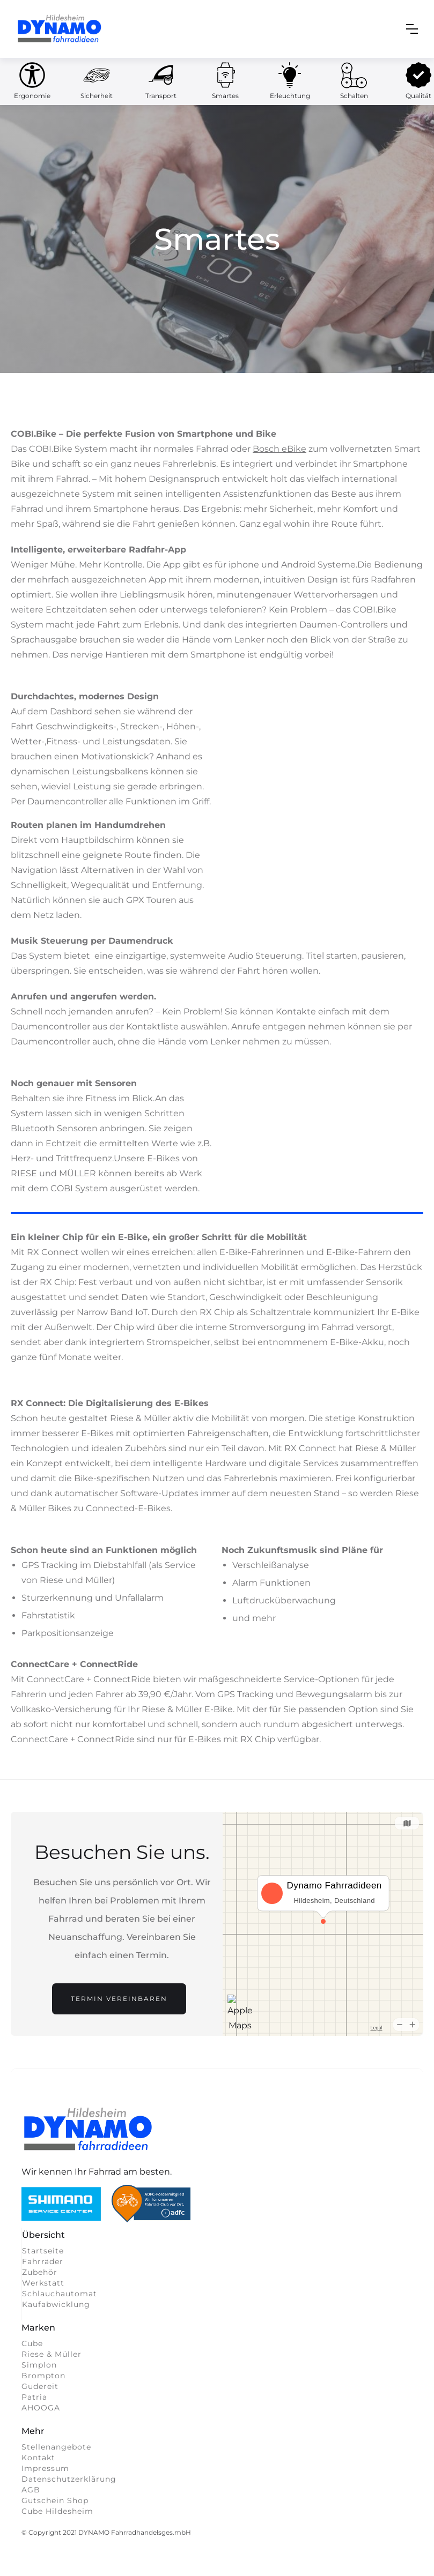 This screenshot has width=434, height=2576. Describe the element at coordinates (56, 2447) in the screenshot. I see `Stellenangebote` at that location.